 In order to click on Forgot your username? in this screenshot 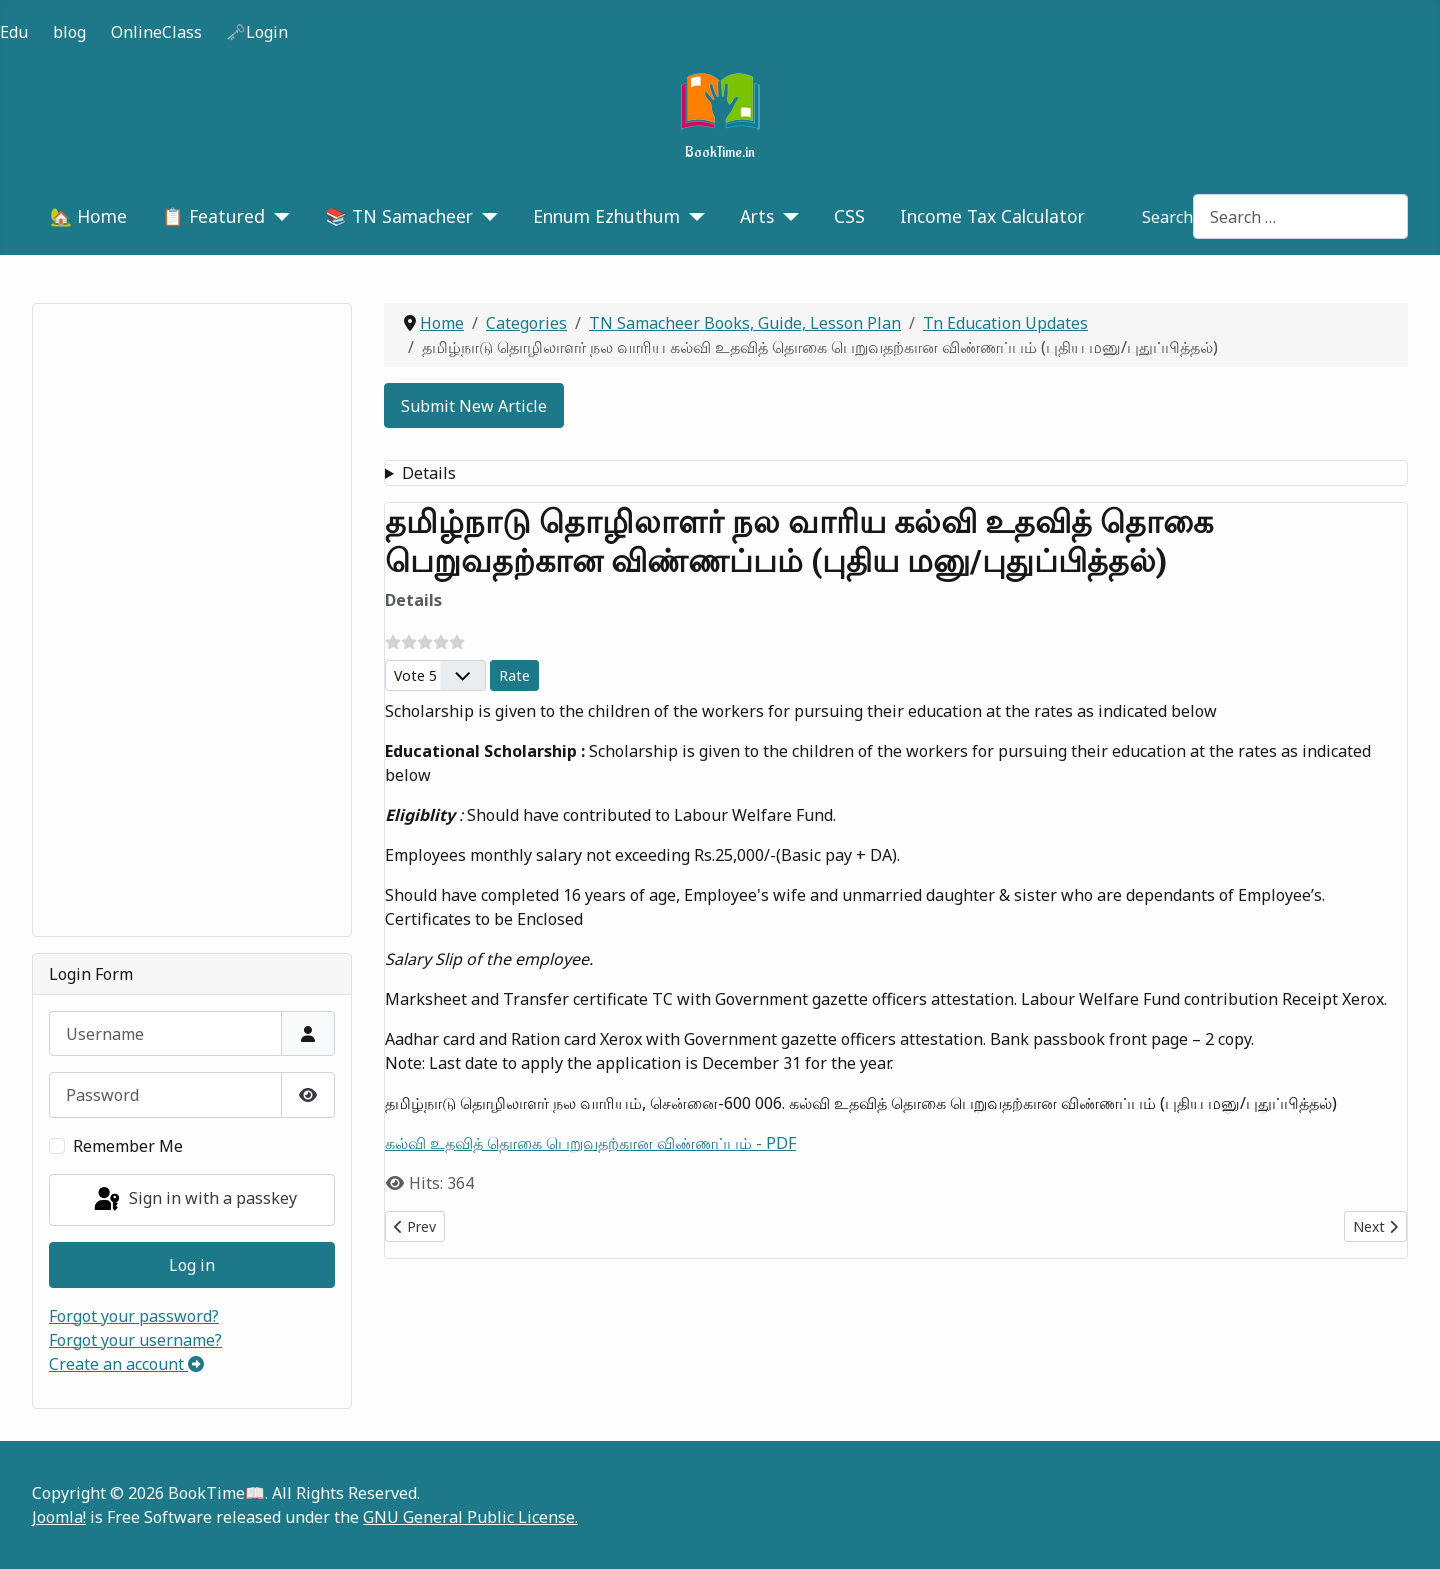, I will do `click(135, 1340)`.